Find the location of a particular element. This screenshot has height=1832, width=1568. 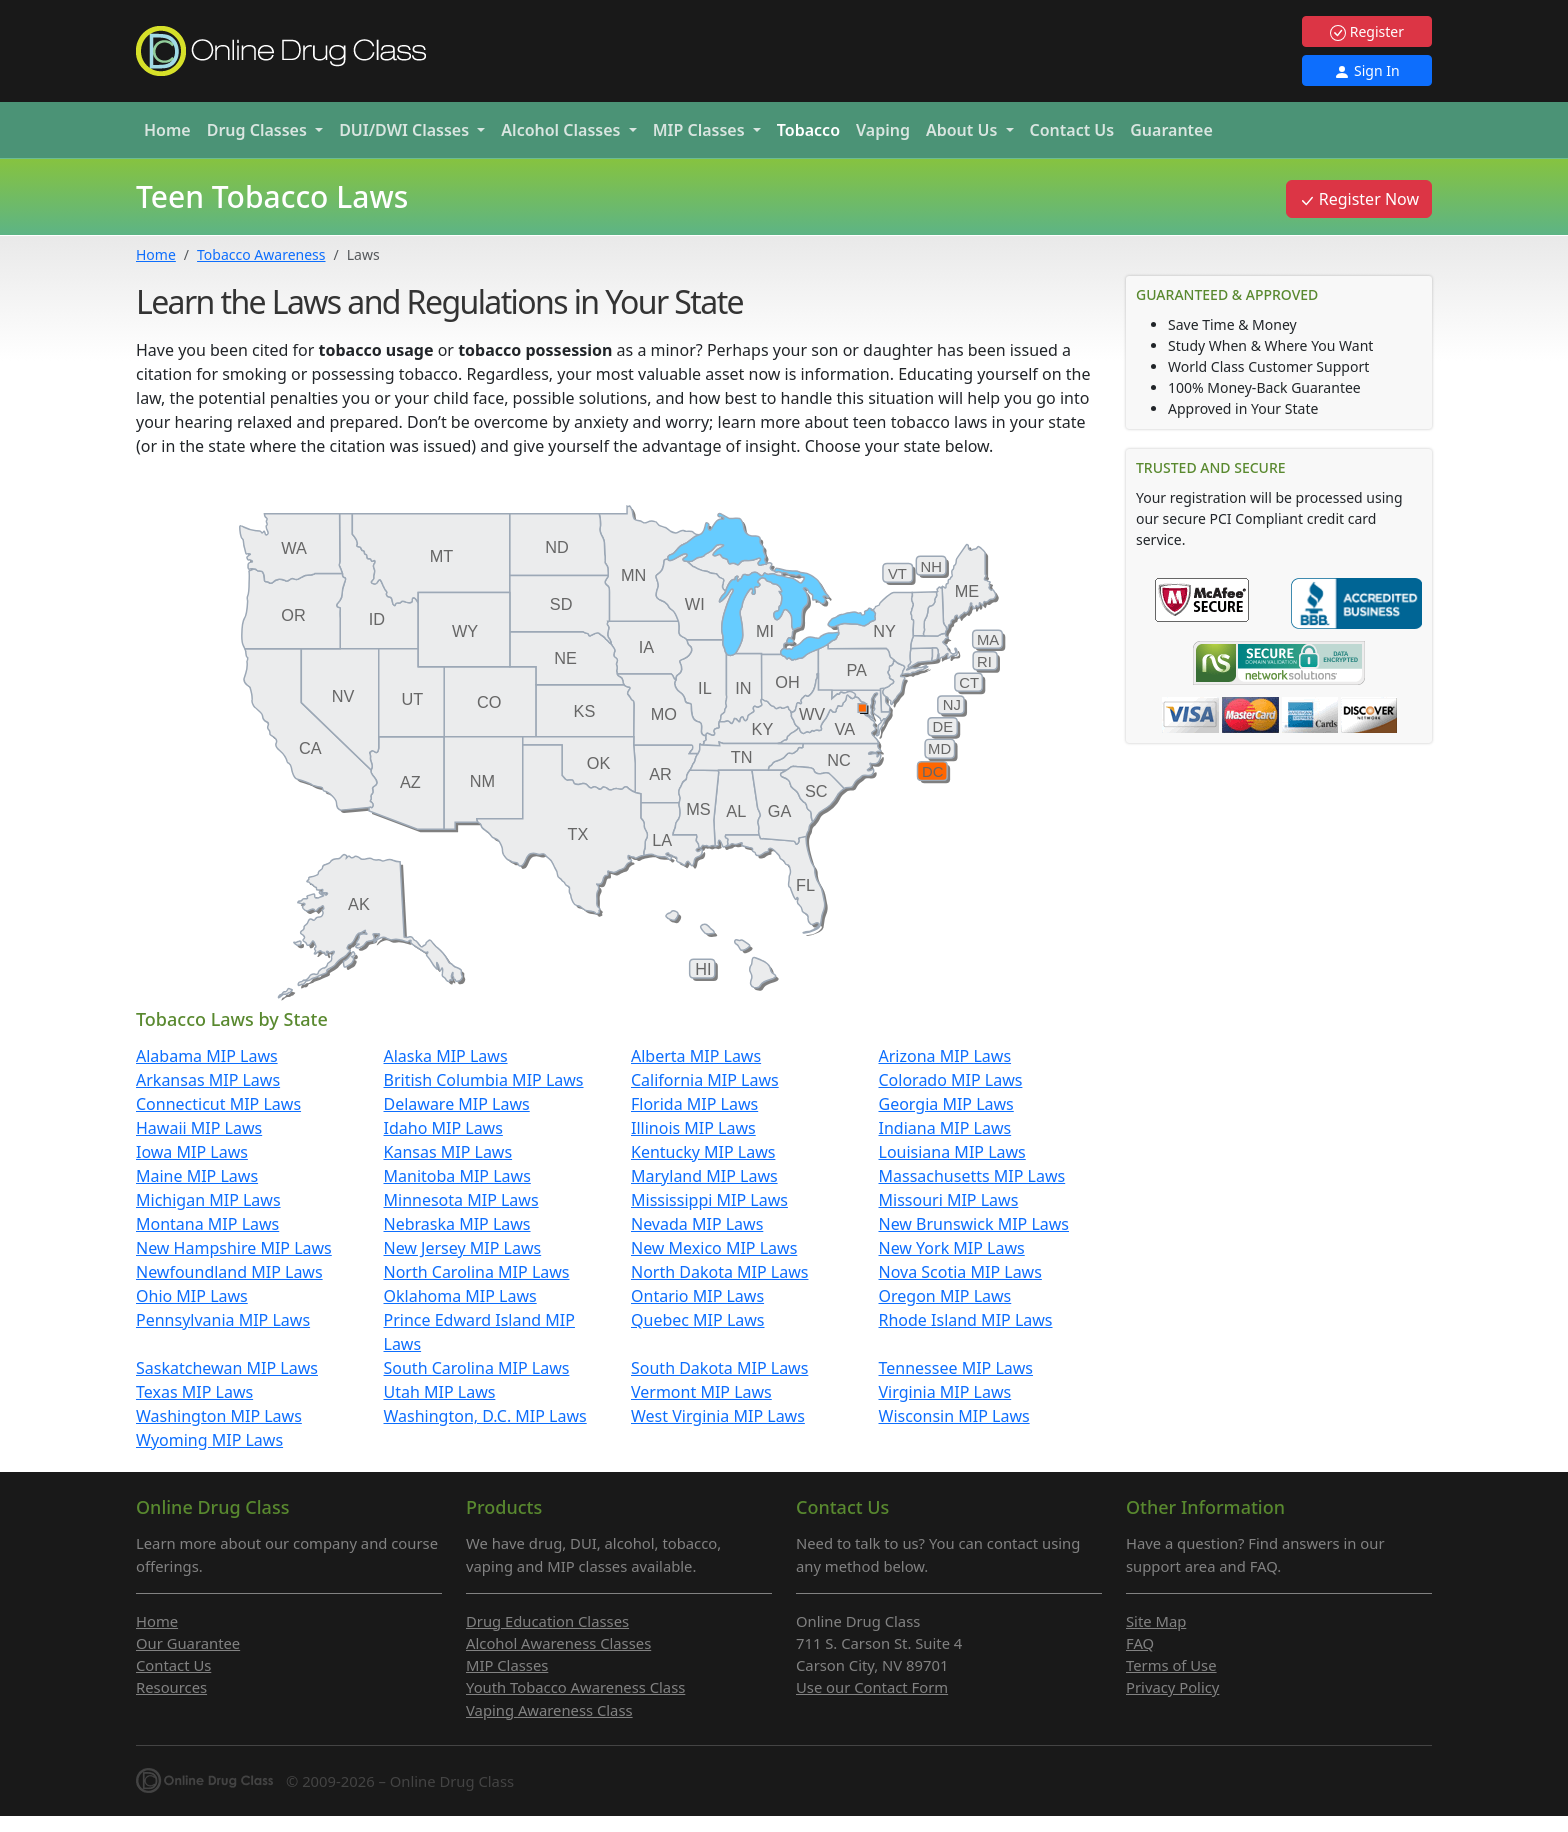

New Brunswick MIP Laws is located at coordinates (974, 1224).